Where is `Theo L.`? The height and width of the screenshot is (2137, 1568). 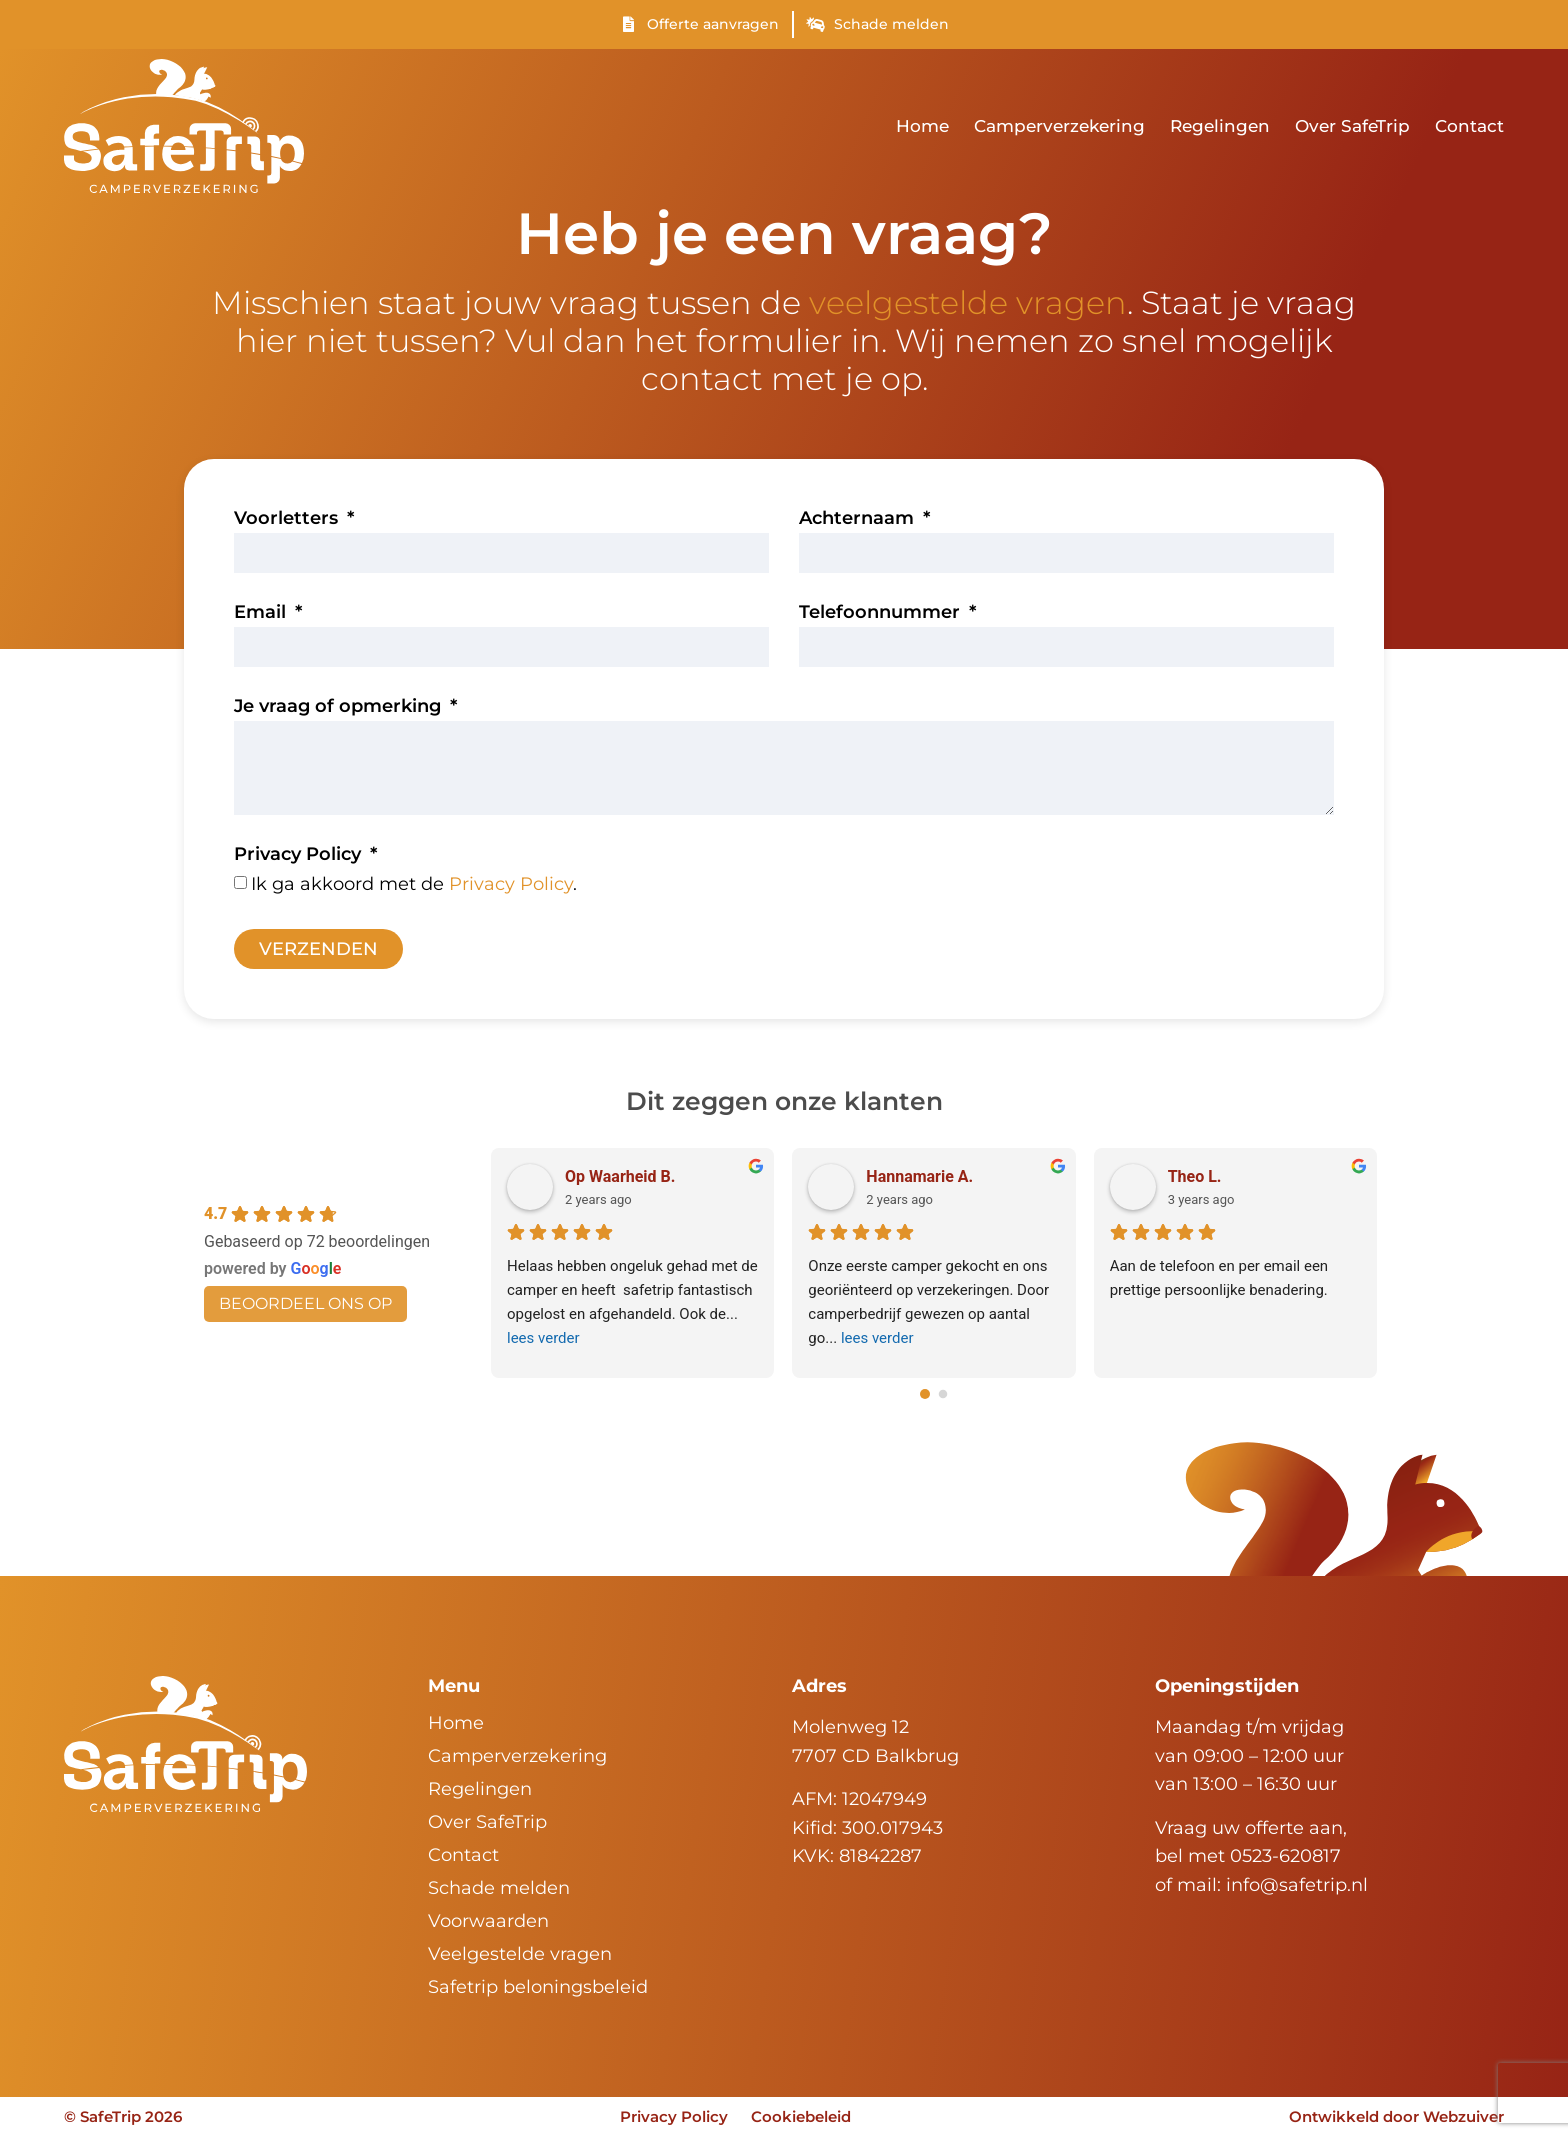 Theo L. is located at coordinates (1195, 1176).